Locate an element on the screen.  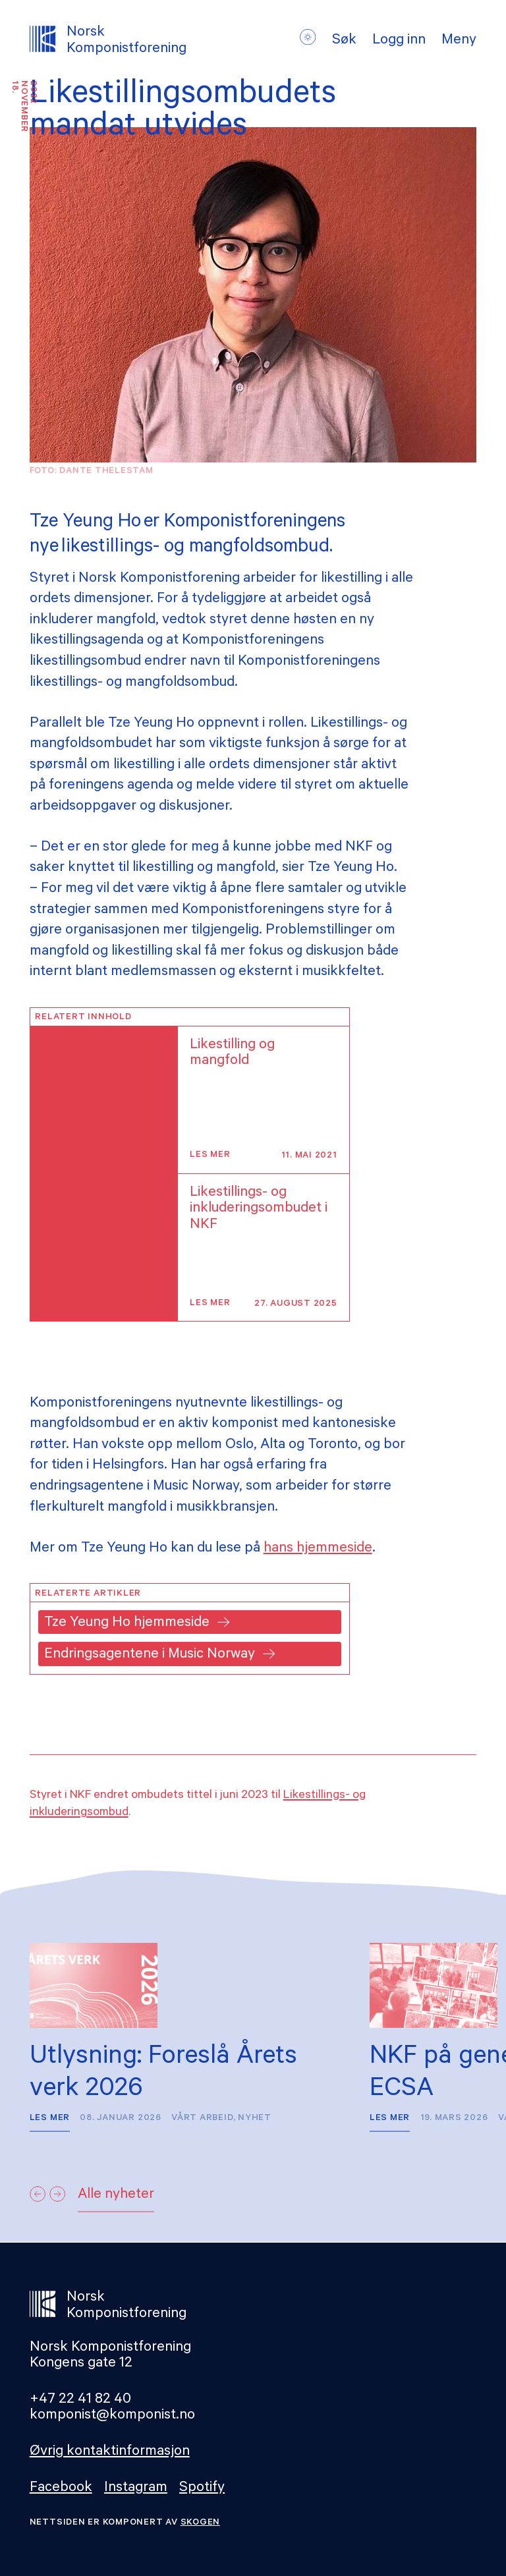
Facebook is located at coordinates (61, 2488).